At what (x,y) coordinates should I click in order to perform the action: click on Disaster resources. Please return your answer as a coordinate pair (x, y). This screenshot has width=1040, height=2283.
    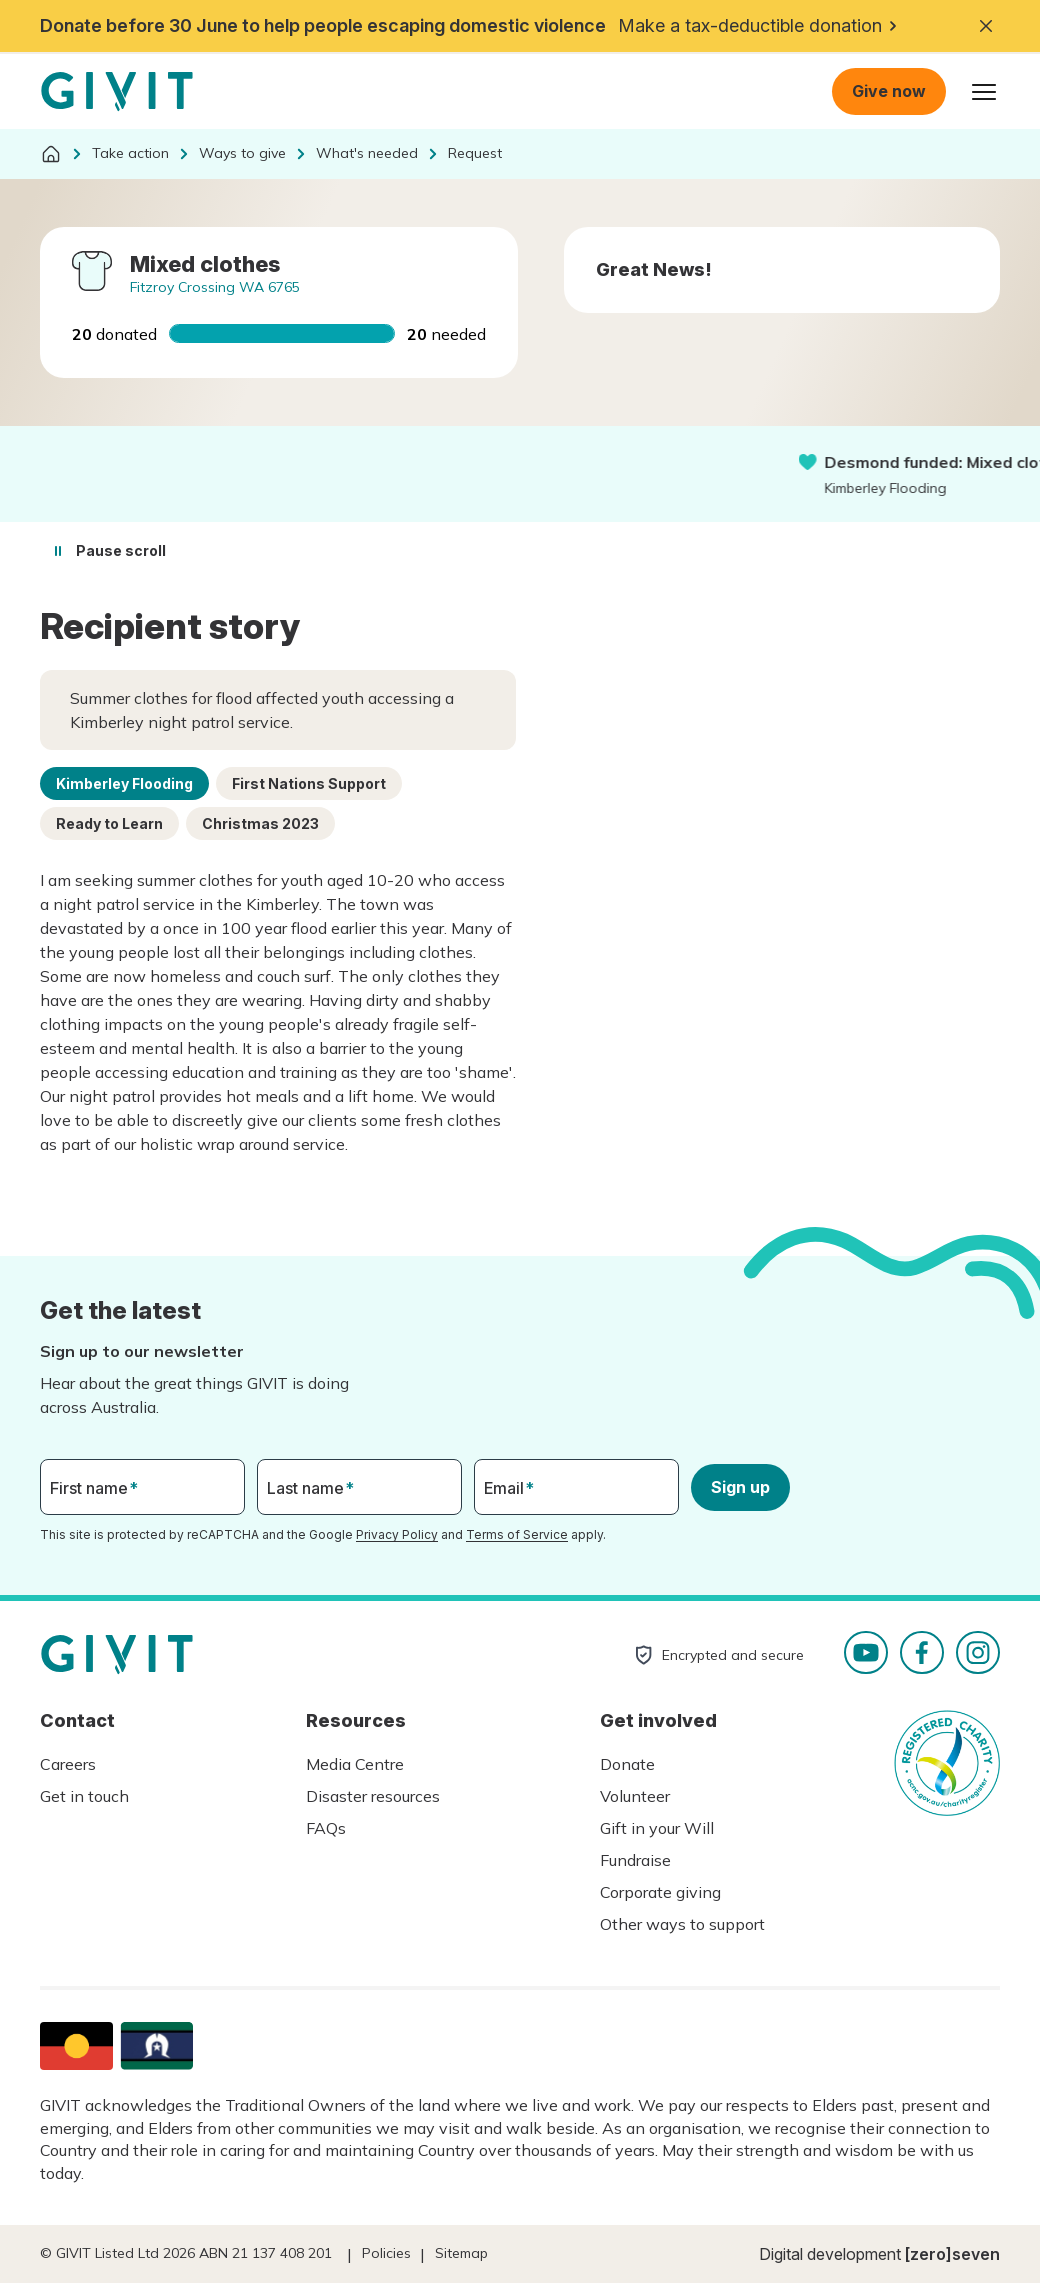
    Looking at the image, I should click on (373, 1796).